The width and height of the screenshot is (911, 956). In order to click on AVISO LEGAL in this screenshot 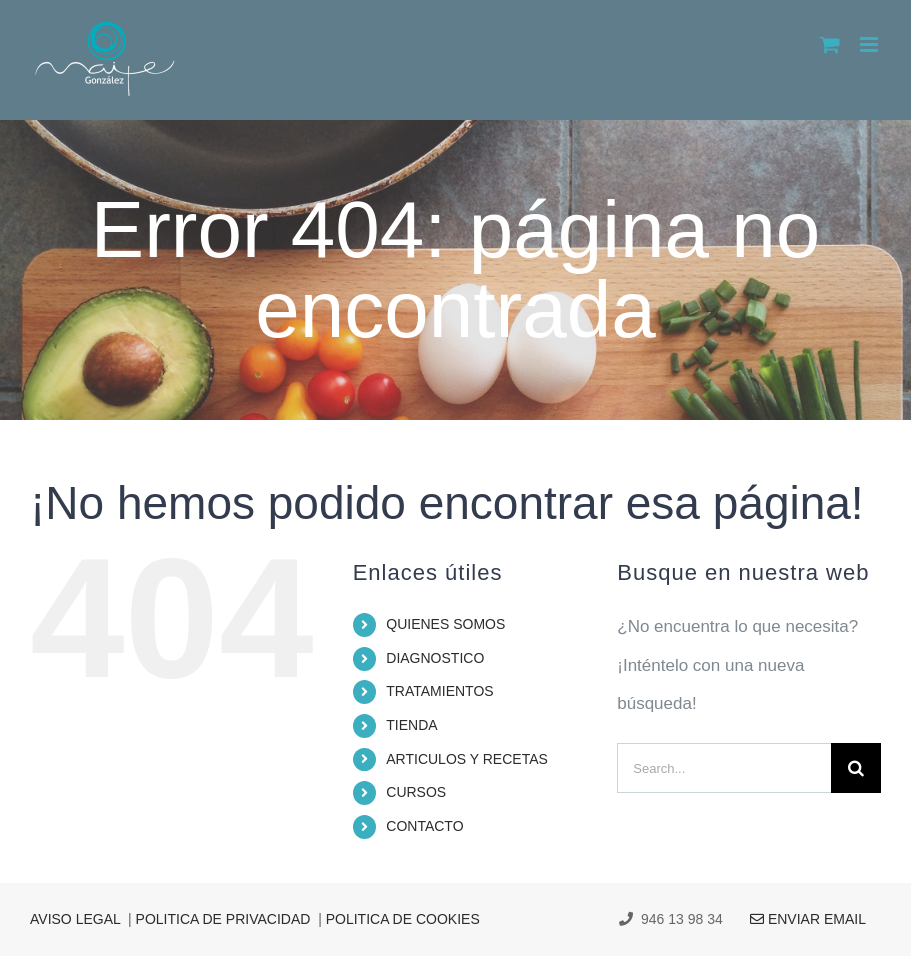, I will do `click(75, 919)`.